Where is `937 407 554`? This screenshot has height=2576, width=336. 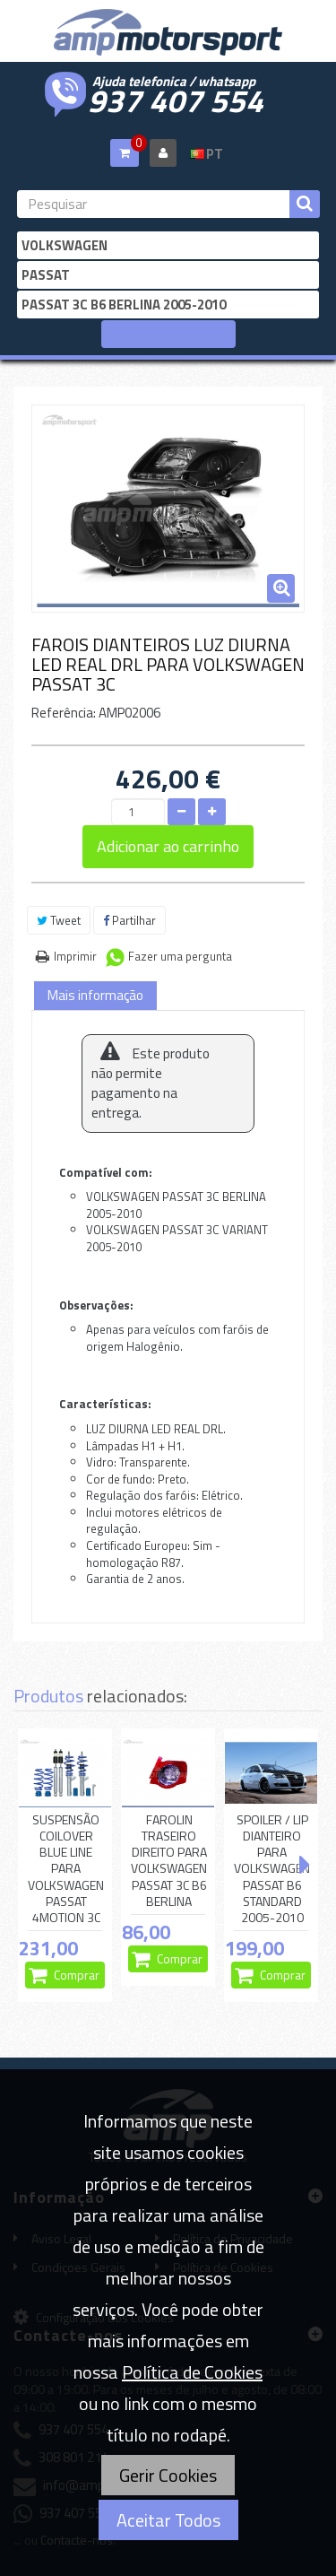
937 407 554 is located at coordinates (175, 98).